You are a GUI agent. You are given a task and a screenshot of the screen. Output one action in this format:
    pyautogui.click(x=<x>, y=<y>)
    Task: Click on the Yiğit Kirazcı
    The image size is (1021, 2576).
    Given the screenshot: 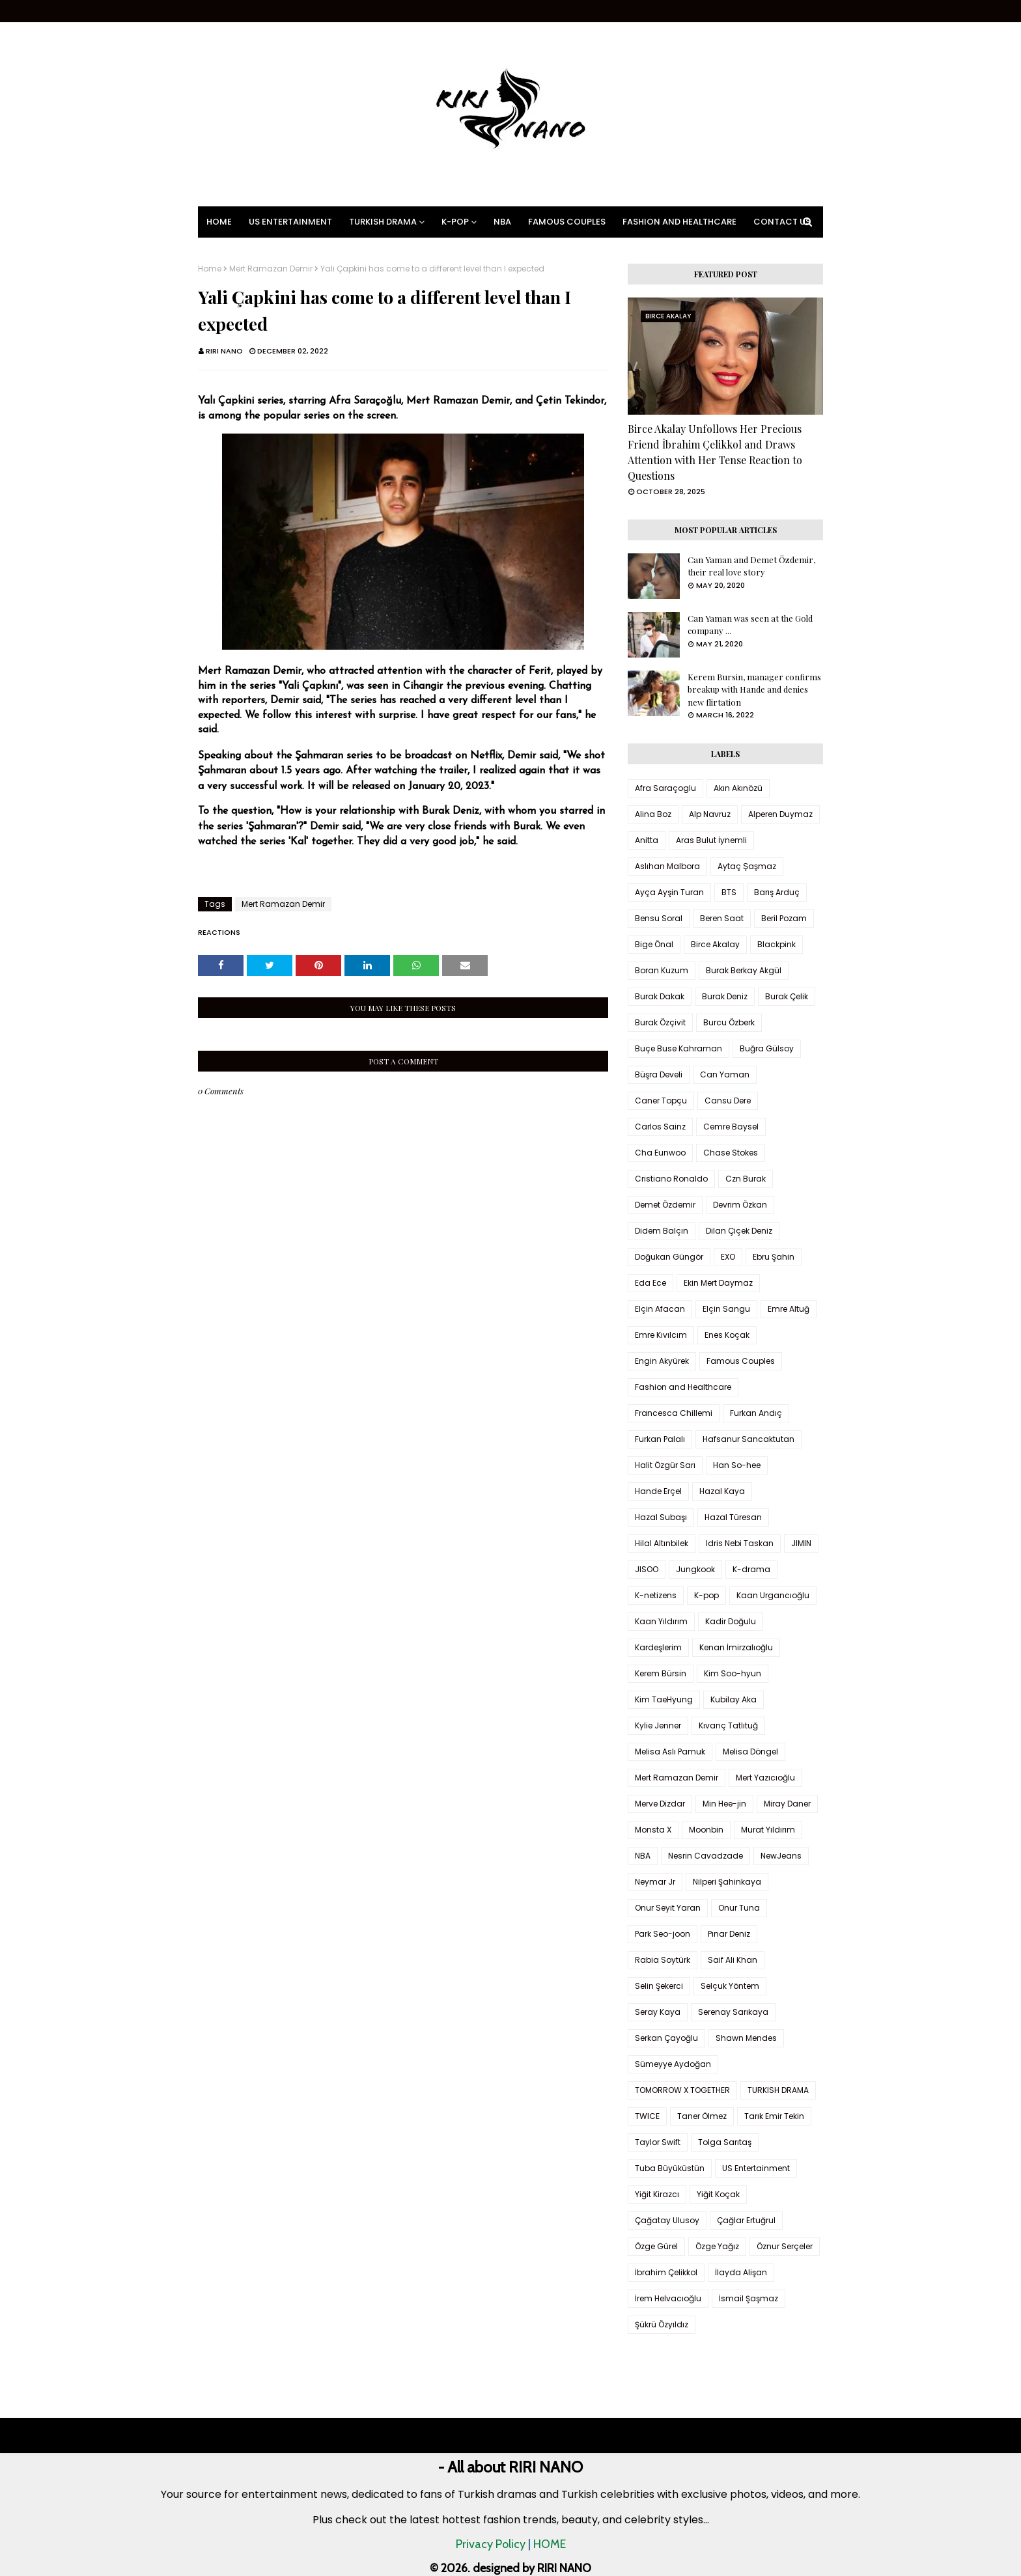 What is the action you would take?
    pyautogui.click(x=657, y=2194)
    